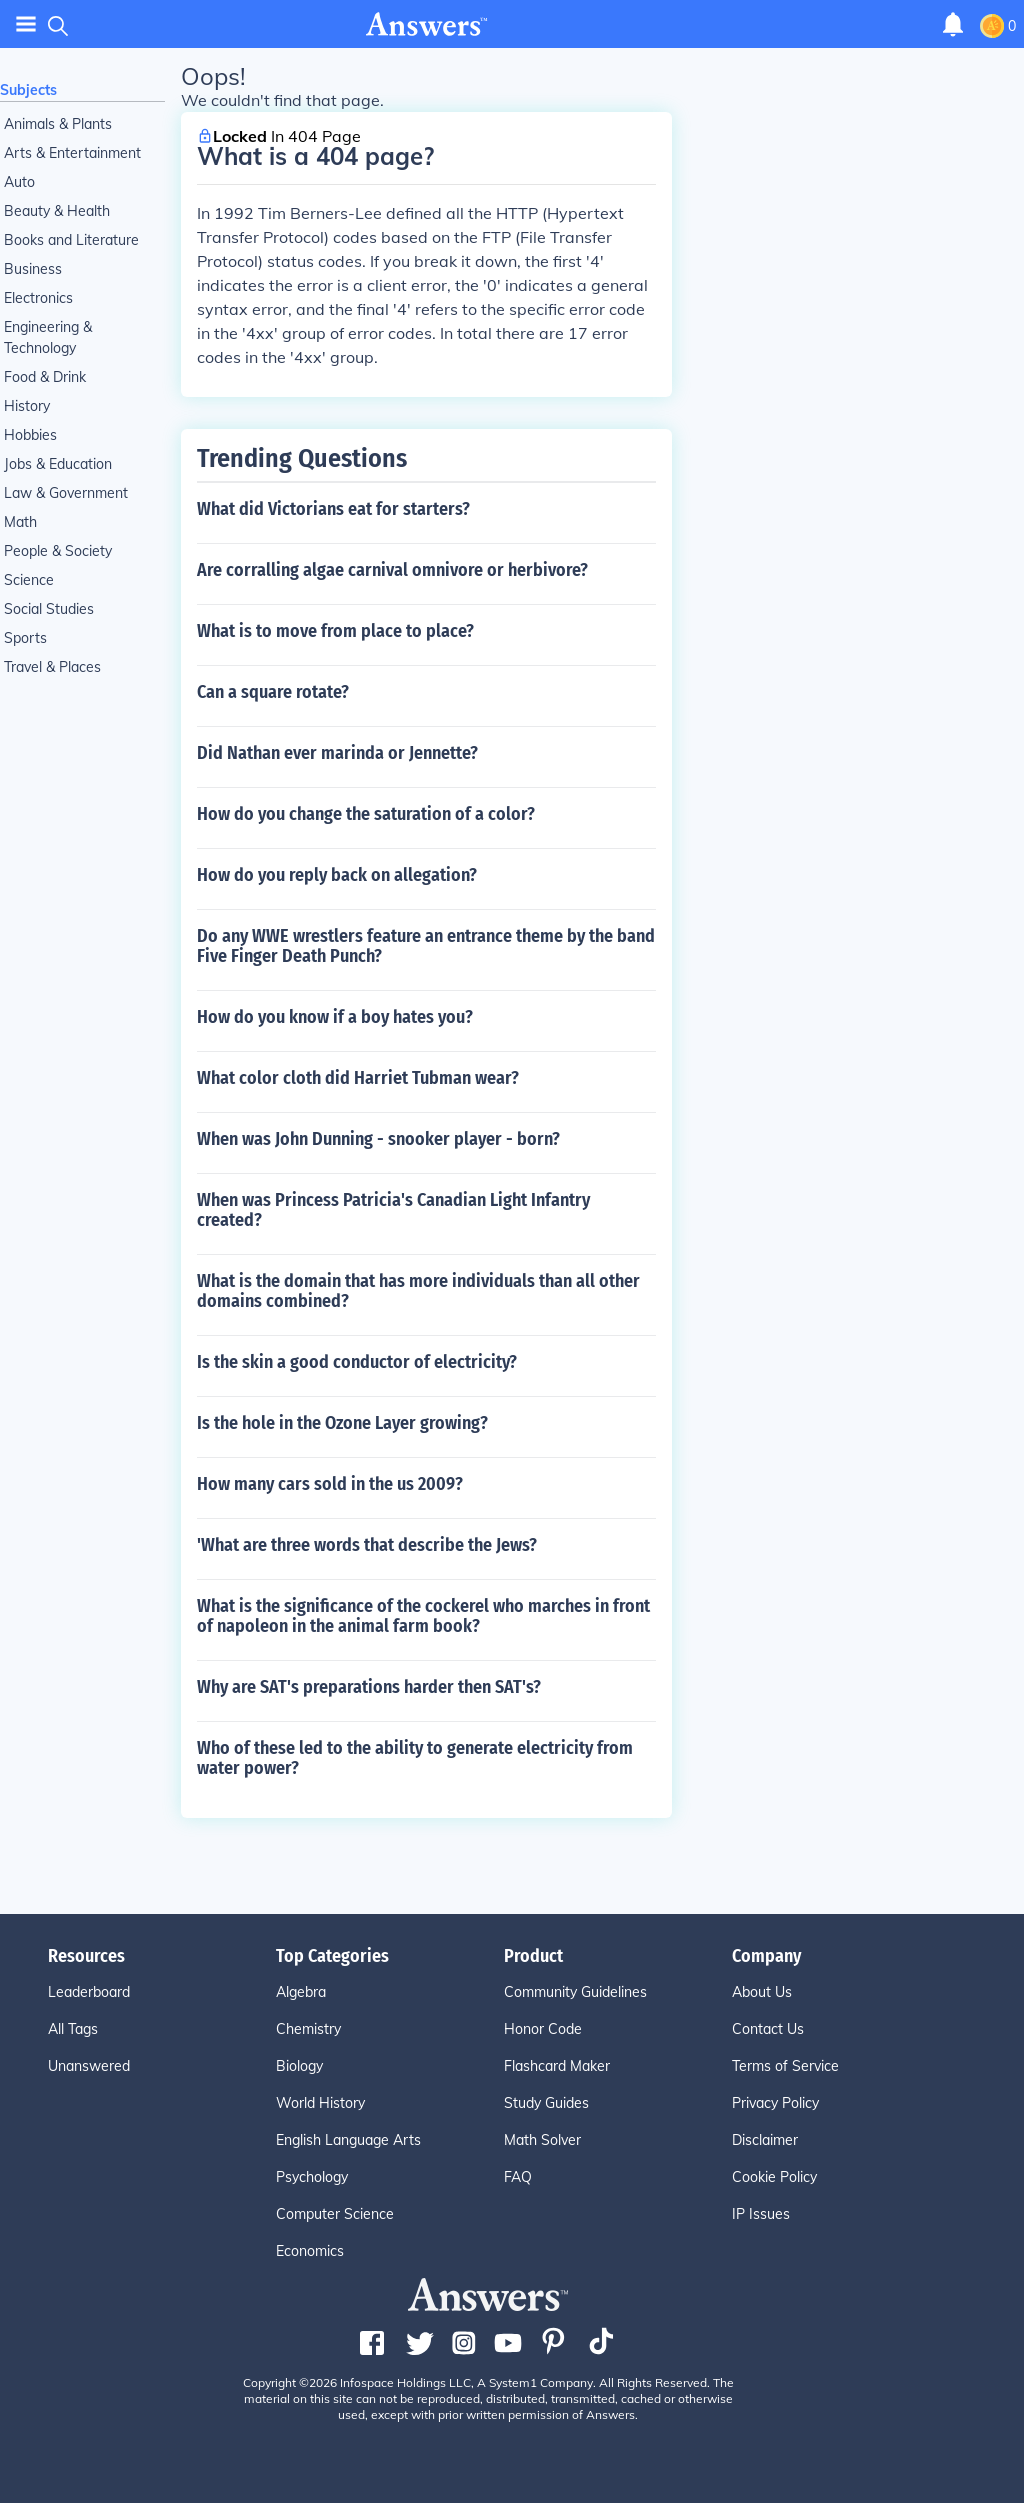  Describe the element at coordinates (785, 2066) in the screenshot. I see `Terms of Service` at that location.